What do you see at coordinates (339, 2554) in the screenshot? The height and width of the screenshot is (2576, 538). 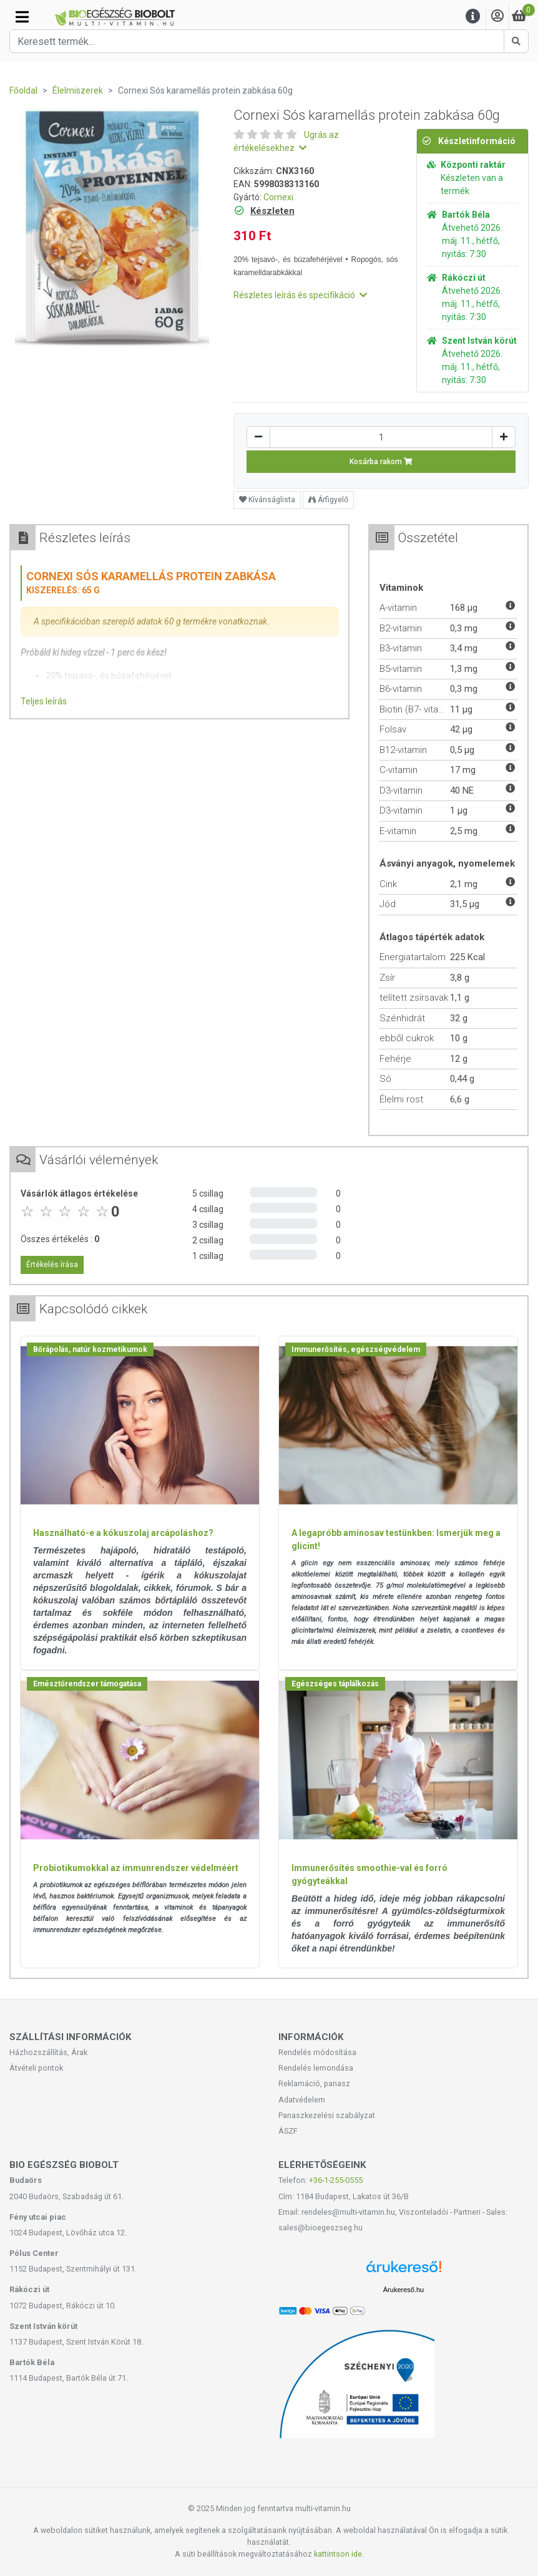 I see `kattintson ide.` at bounding box center [339, 2554].